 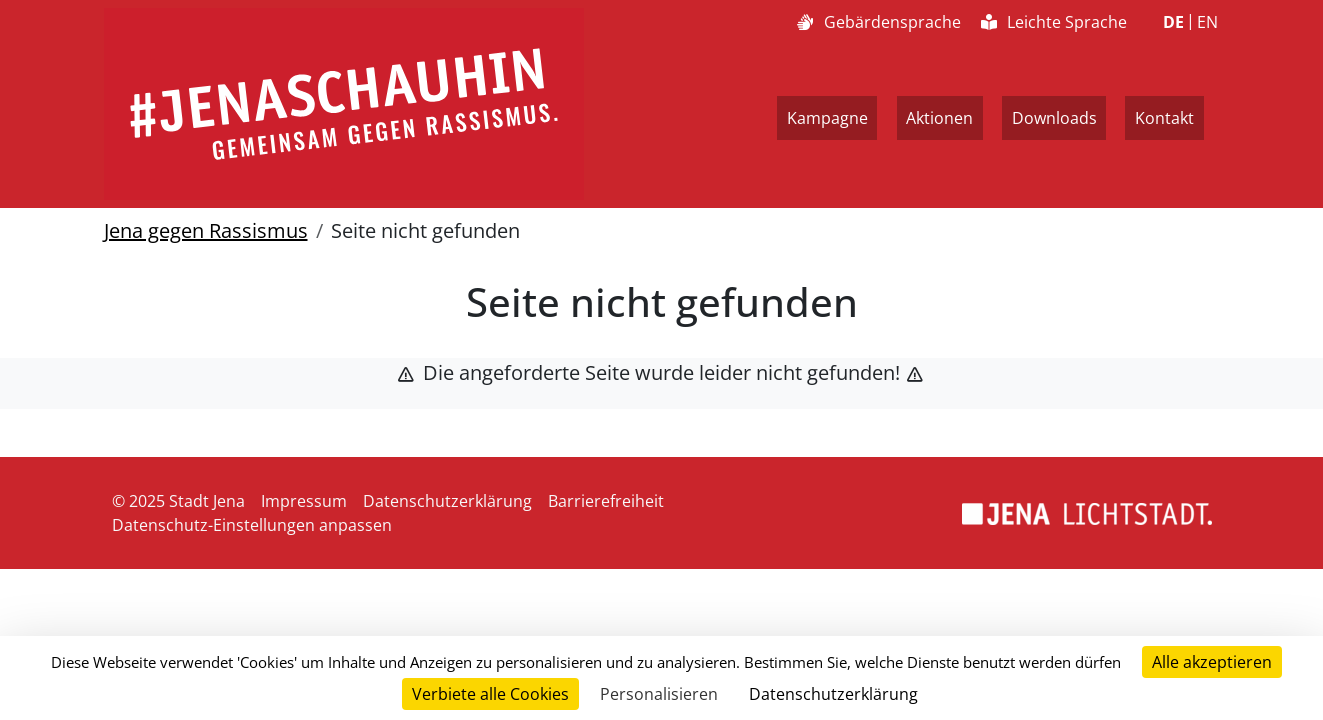 I want to click on Personalisieren [Personalisieren (modales Fenster)], so click(x=659, y=694).